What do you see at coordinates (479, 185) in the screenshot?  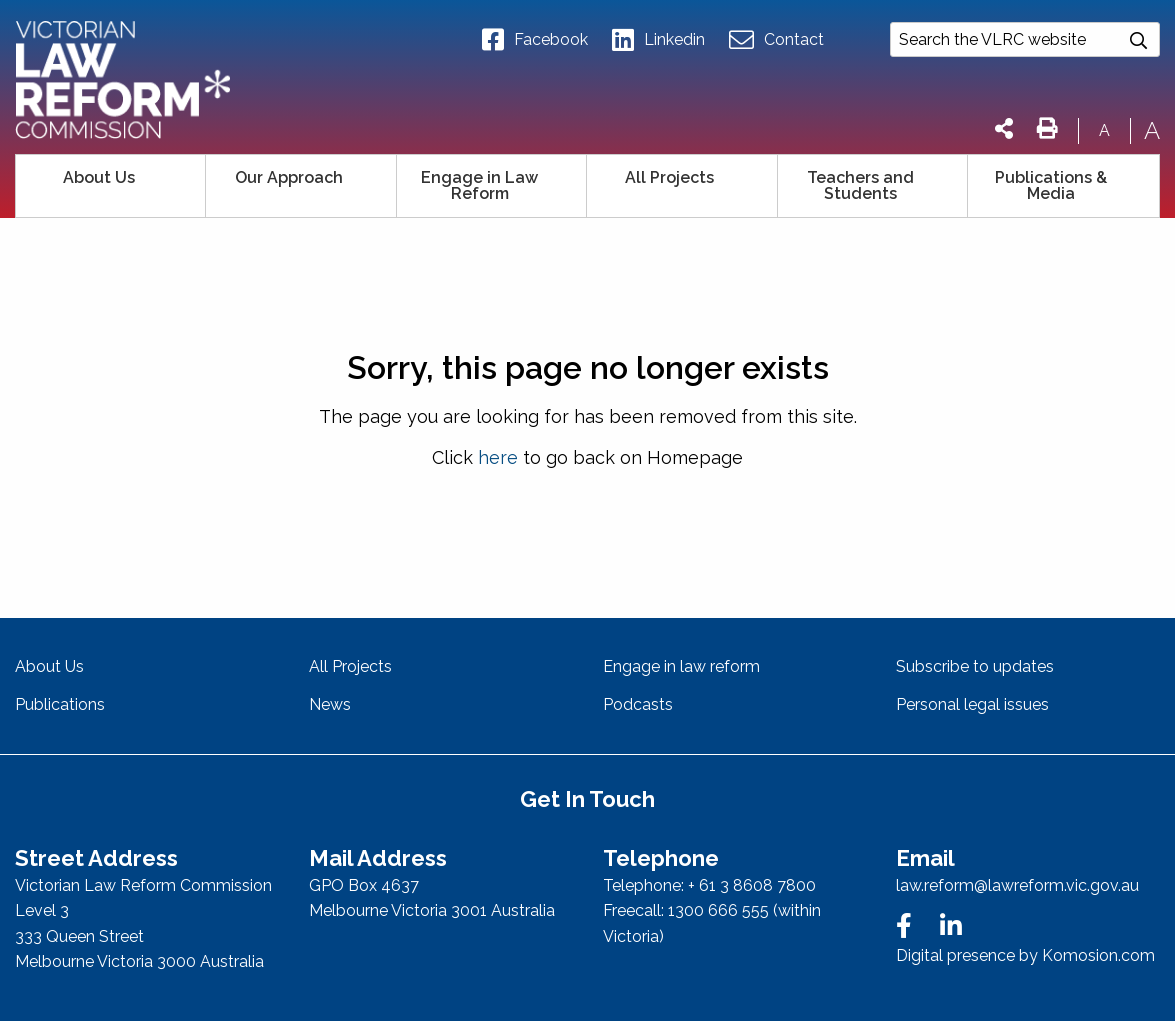 I see `Engage in Law Reform` at bounding box center [479, 185].